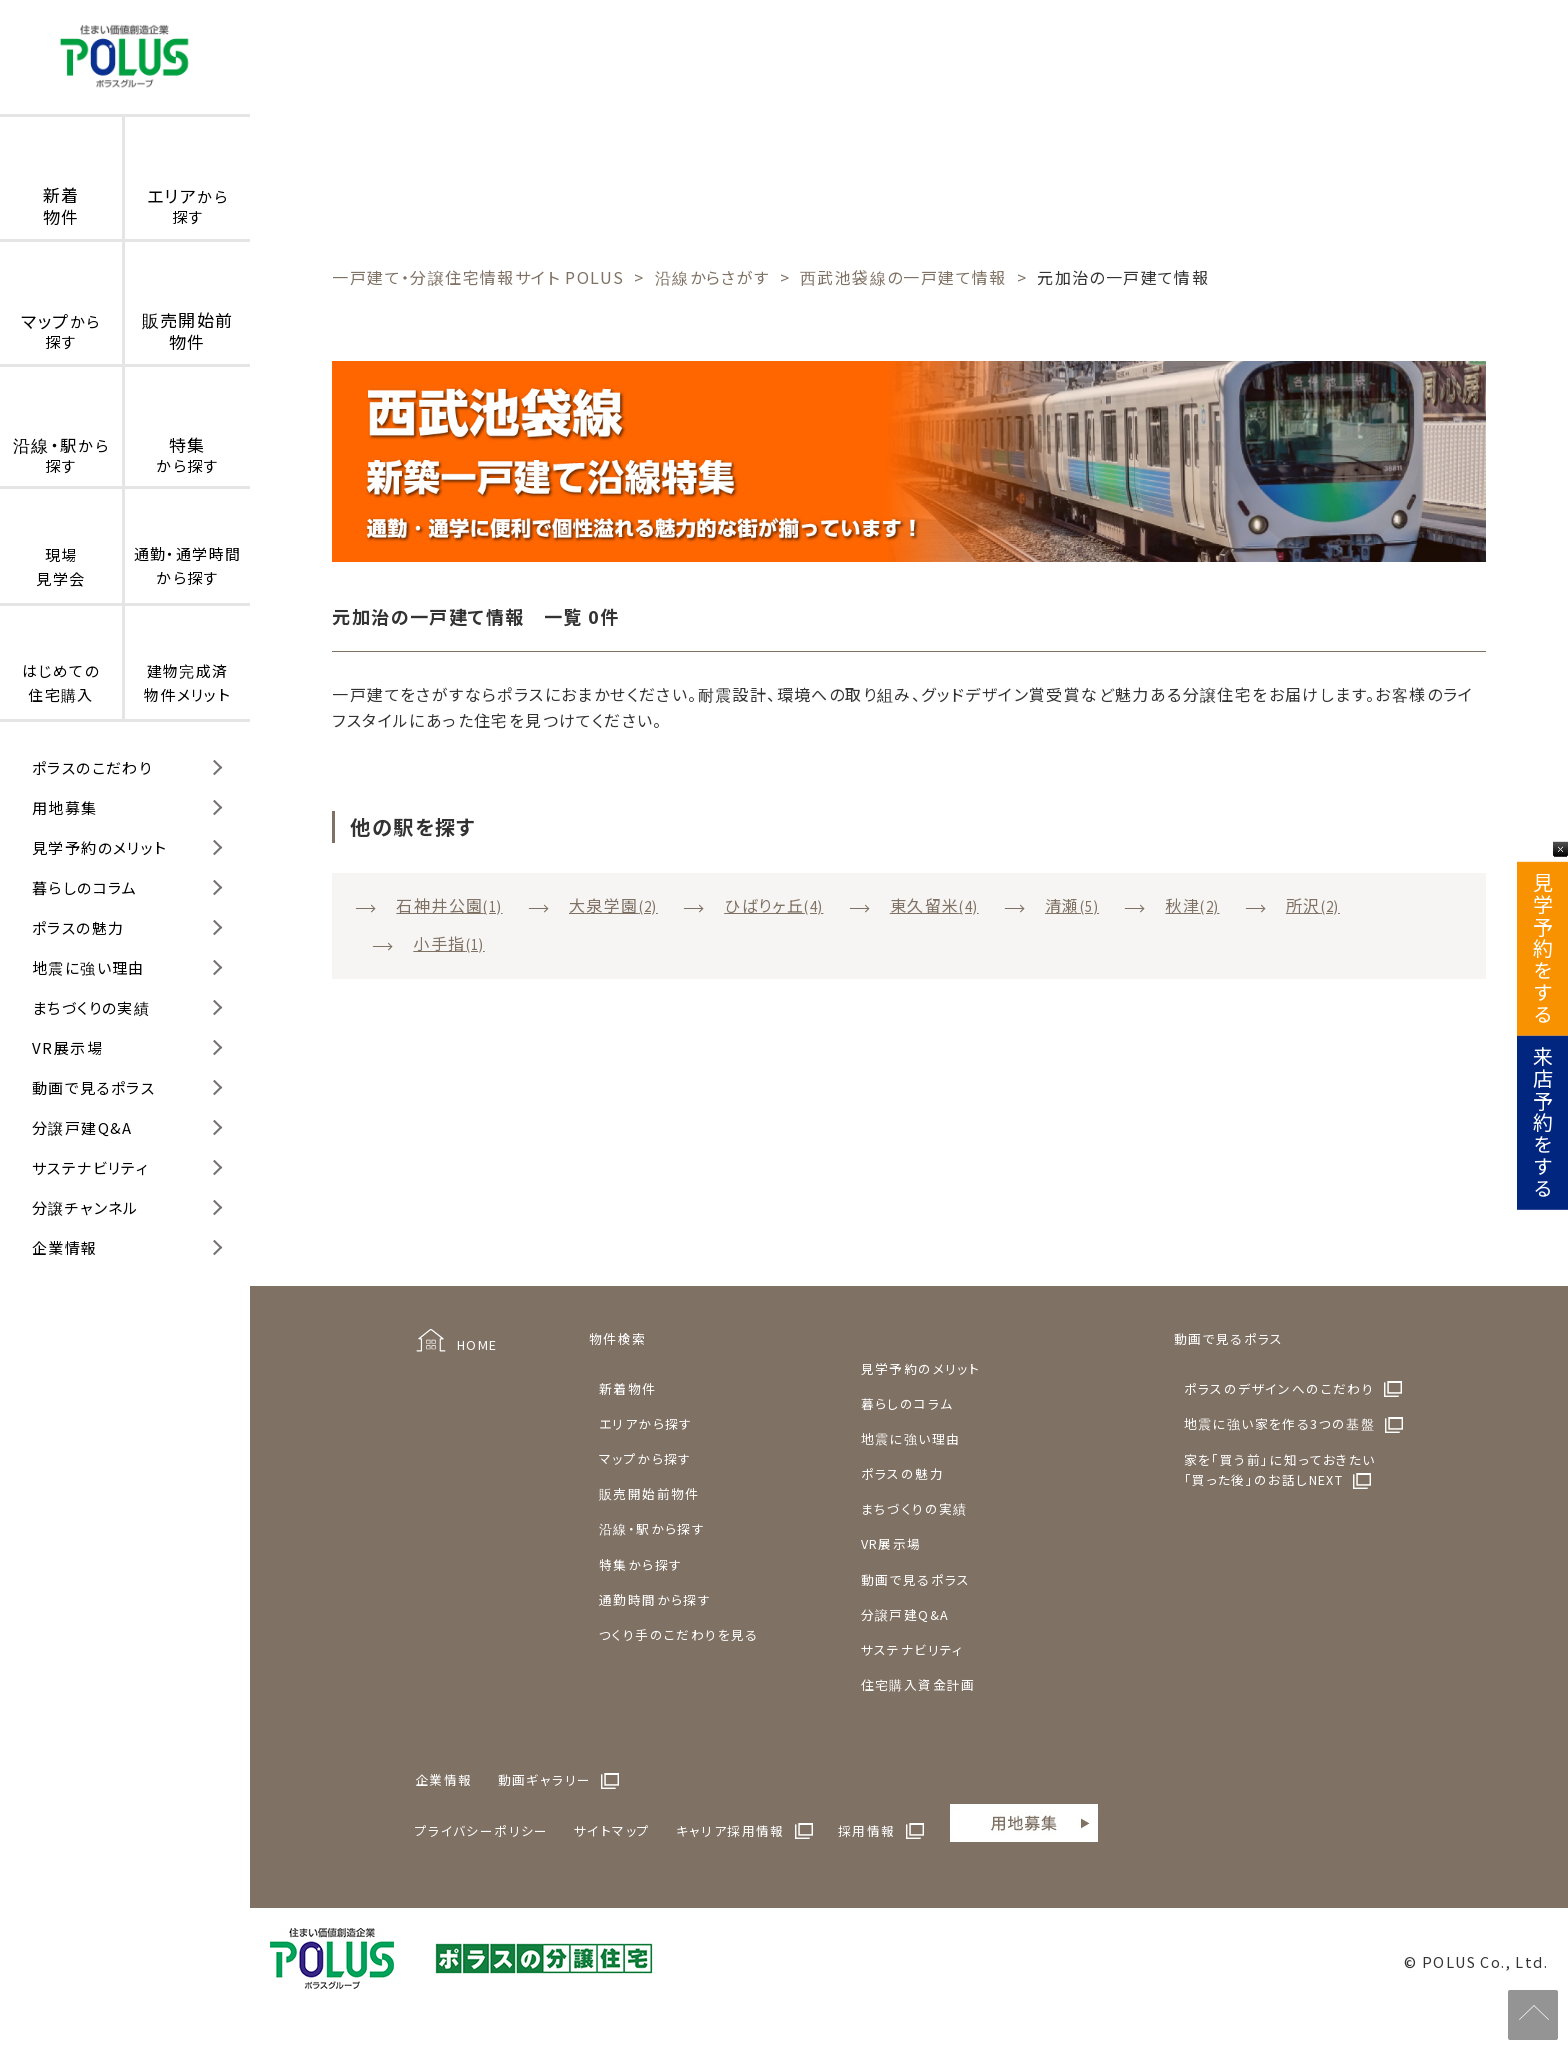 Image resolution: width=1568 pixels, height=2050 pixels. I want to click on 分譲戸建Q&A, so click(82, 1127).